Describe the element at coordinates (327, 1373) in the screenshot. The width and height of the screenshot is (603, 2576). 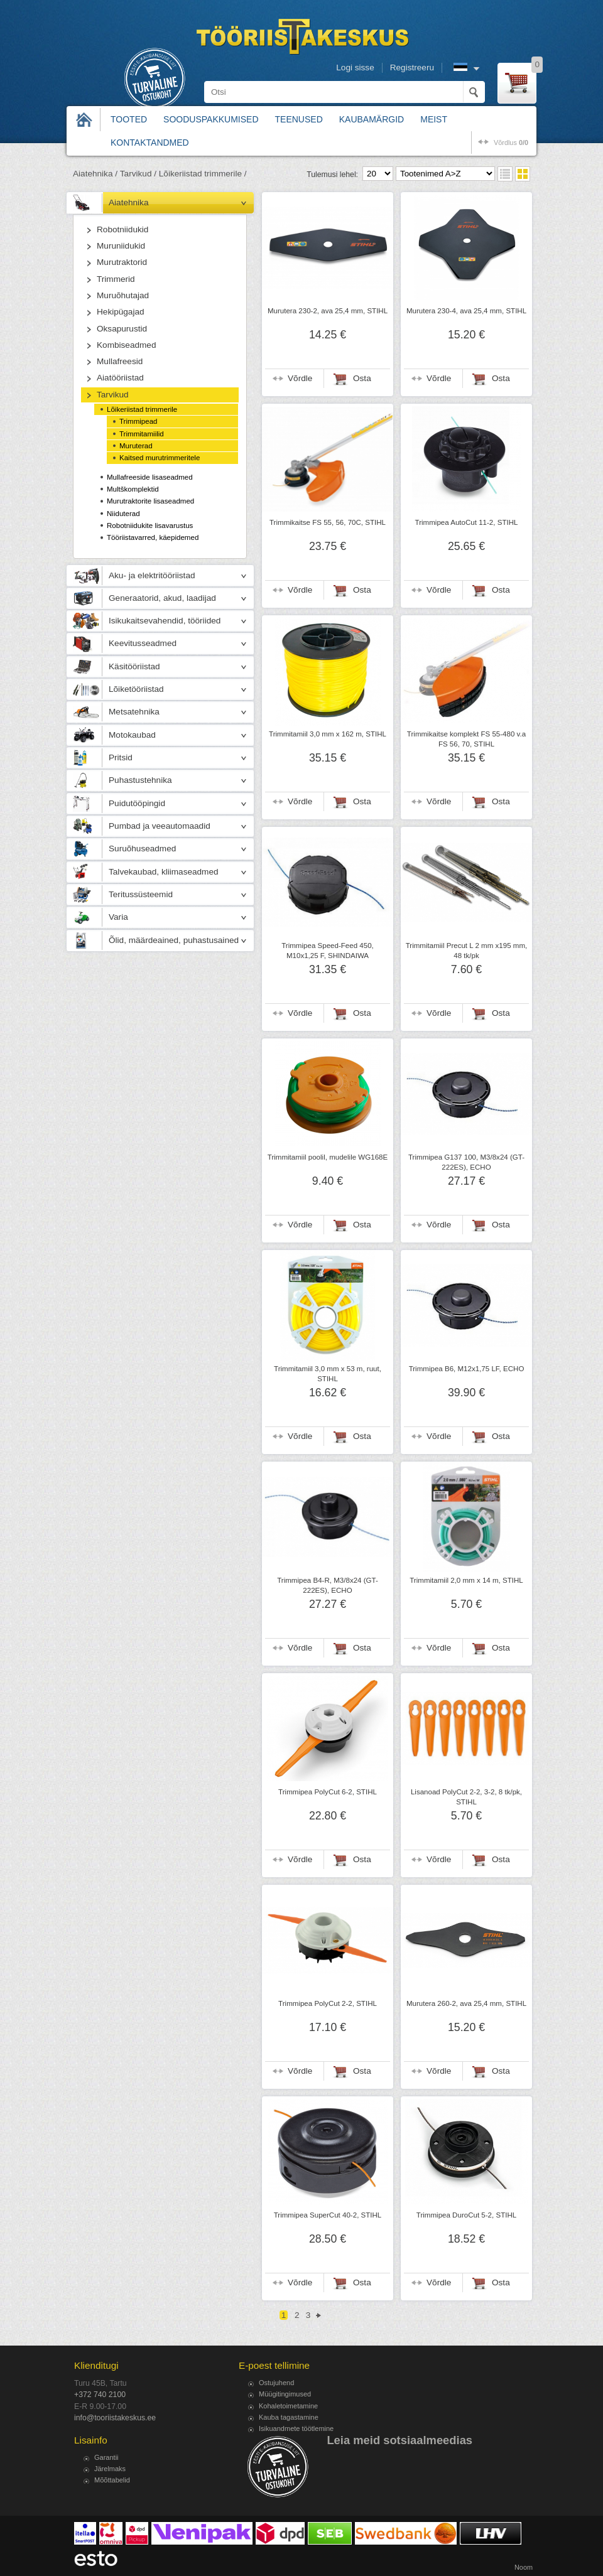
I see `Trimmitamiil 3,0 mm x 53 m, ruut, STIHL` at that location.